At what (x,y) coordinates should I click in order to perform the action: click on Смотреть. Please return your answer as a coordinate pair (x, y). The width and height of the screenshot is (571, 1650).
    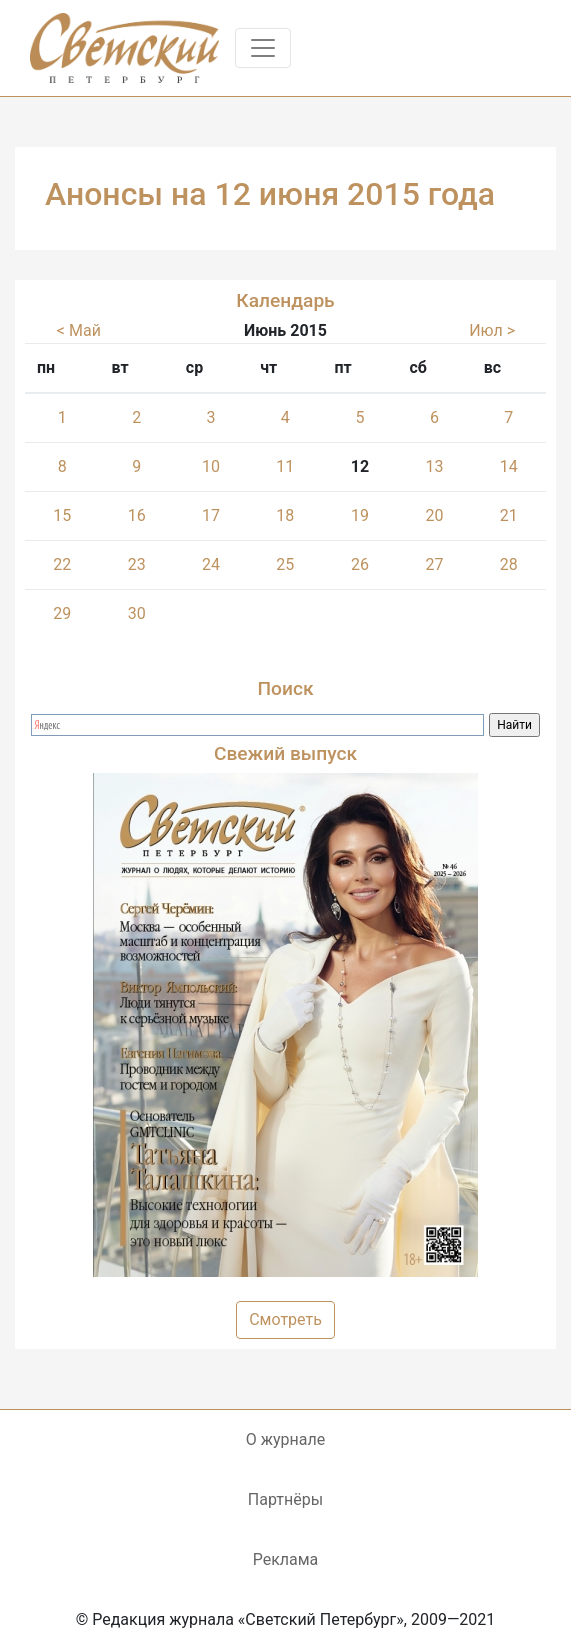
    Looking at the image, I should click on (285, 1319).